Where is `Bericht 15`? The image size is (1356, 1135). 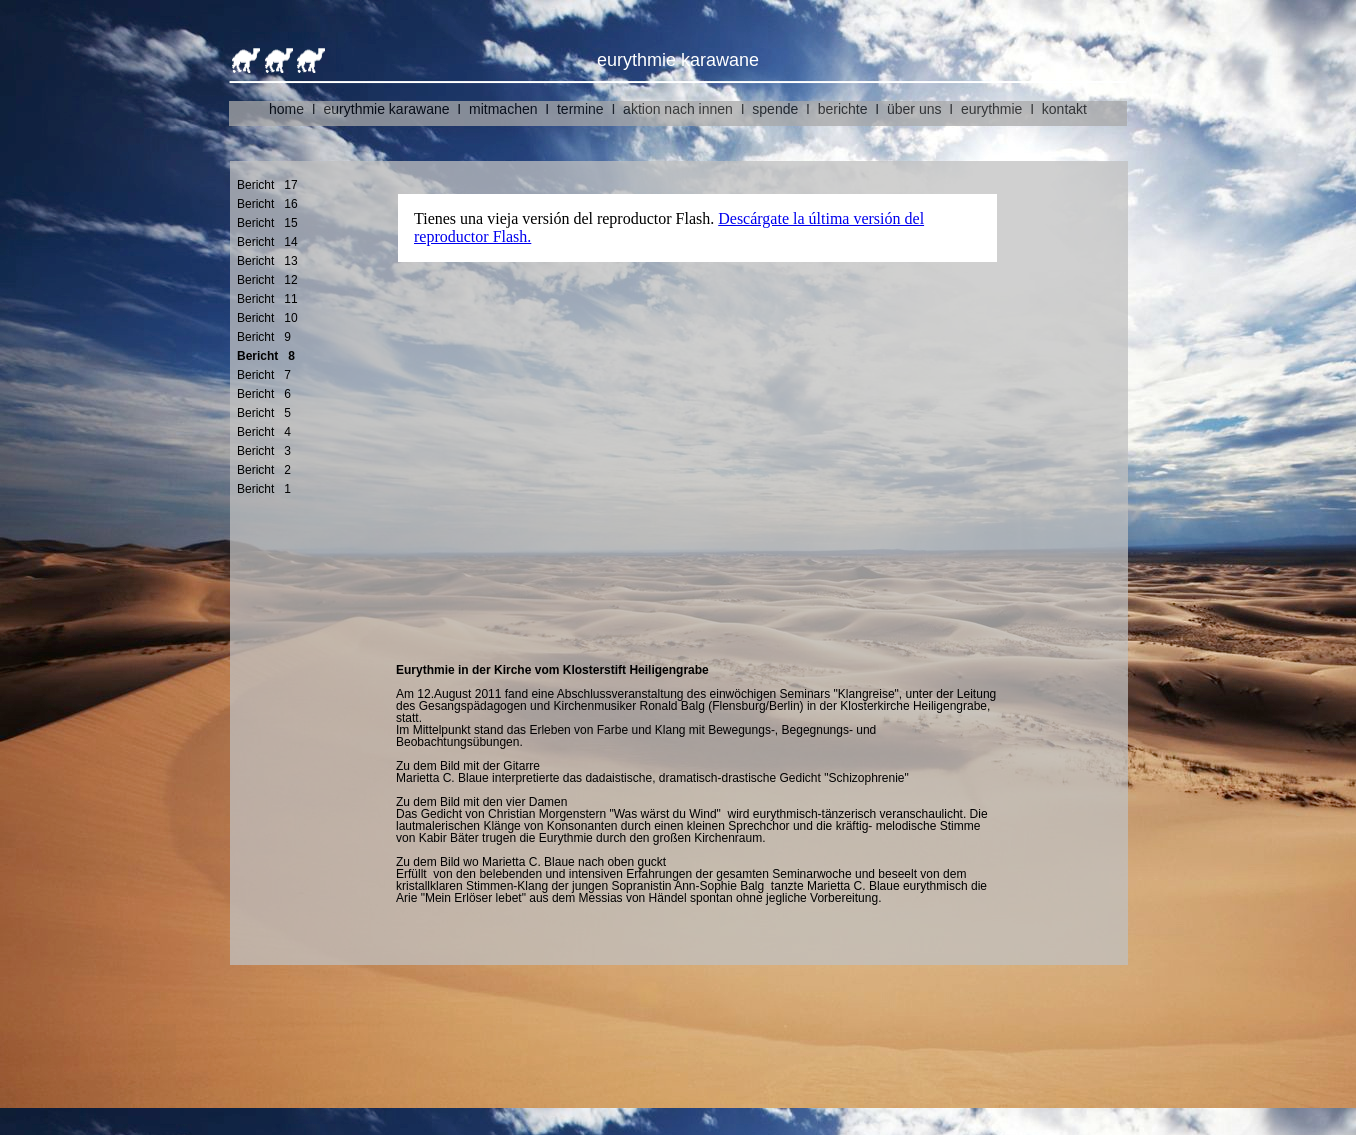
Bericht 15 is located at coordinates (267, 223).